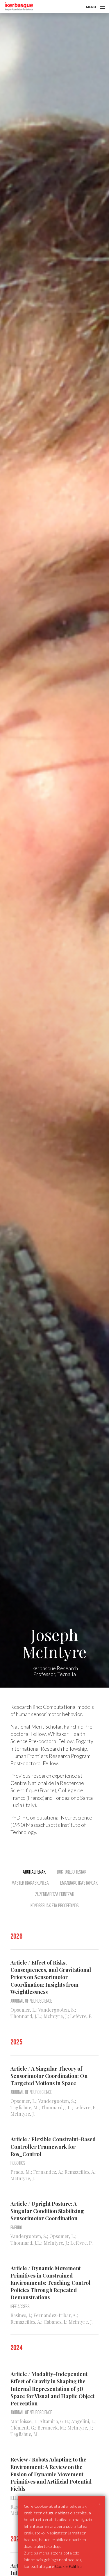 Image resolution: width=109 pixels, height=2576 pixels. I want to click on Doktorego tesiak [tab], so click(71, 1872).